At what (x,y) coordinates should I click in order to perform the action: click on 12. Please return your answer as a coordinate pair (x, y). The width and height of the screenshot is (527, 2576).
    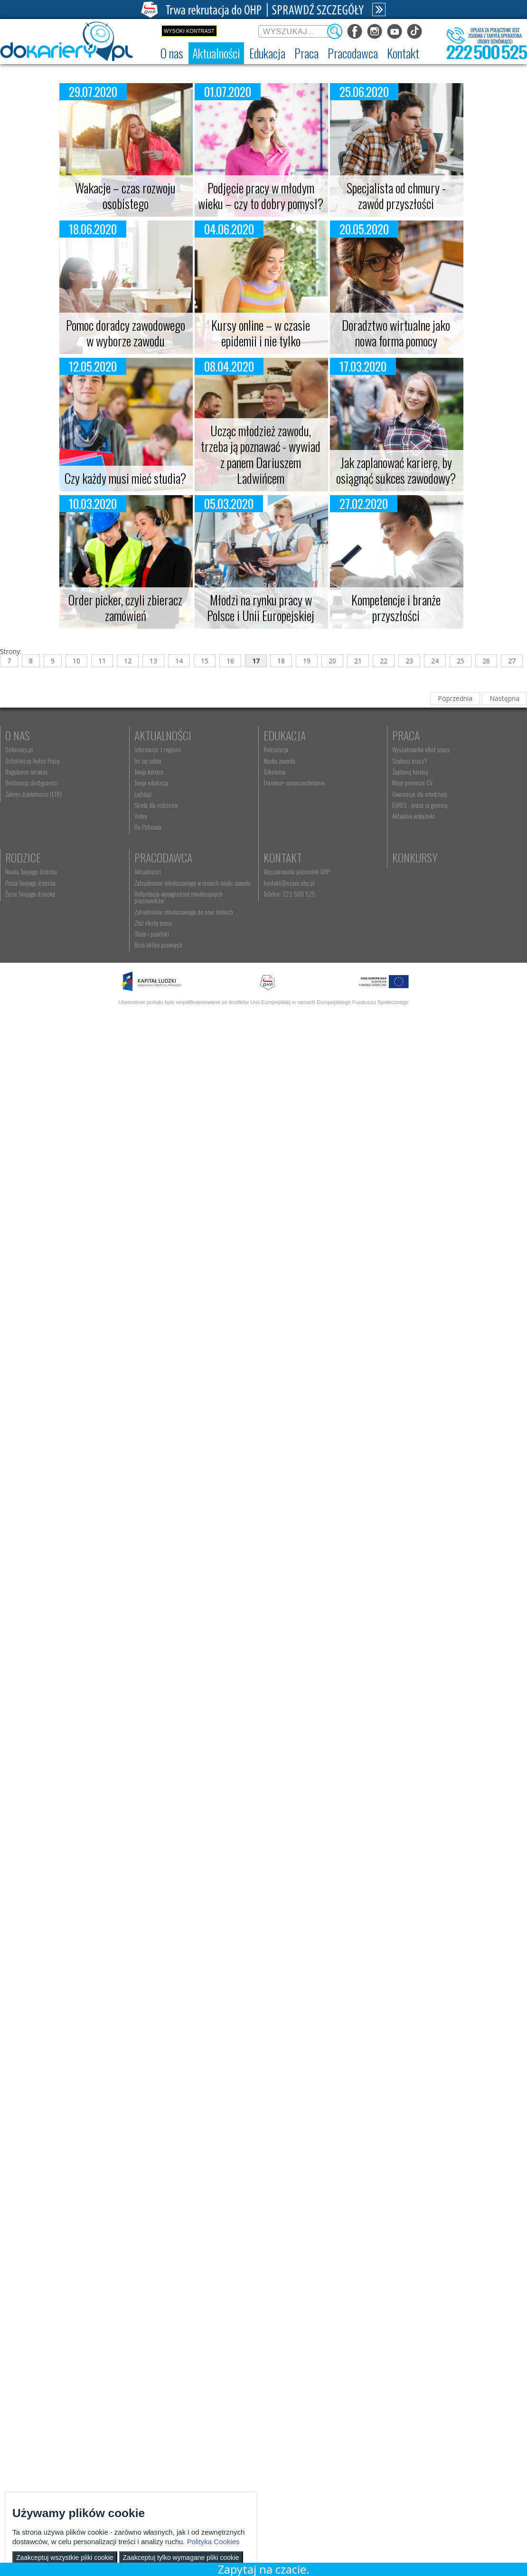
    Looking at the image, I should click on (128, 660).